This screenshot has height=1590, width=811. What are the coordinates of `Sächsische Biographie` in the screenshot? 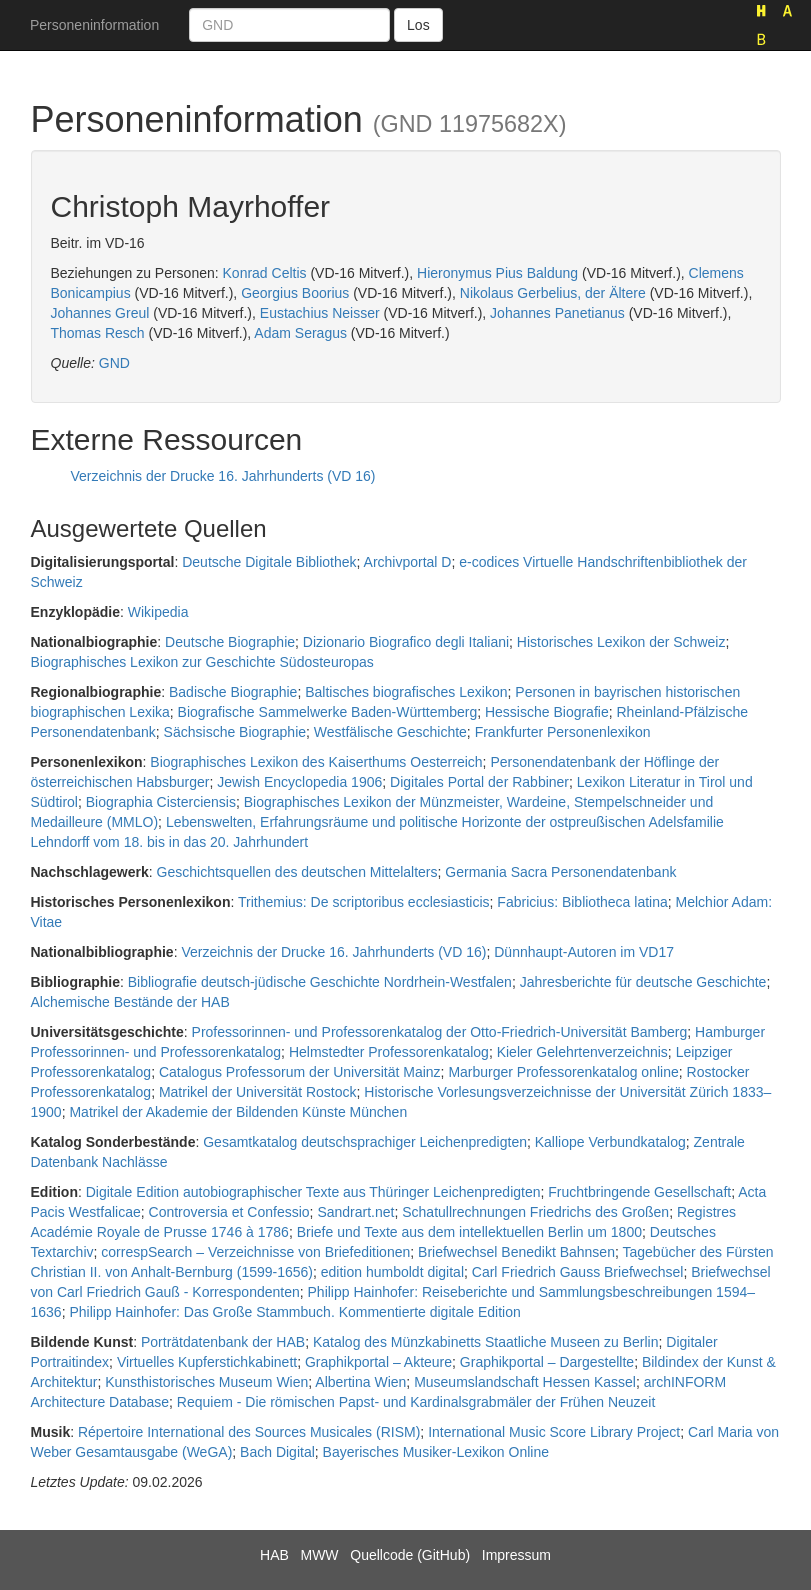 It's located at (235, 732).